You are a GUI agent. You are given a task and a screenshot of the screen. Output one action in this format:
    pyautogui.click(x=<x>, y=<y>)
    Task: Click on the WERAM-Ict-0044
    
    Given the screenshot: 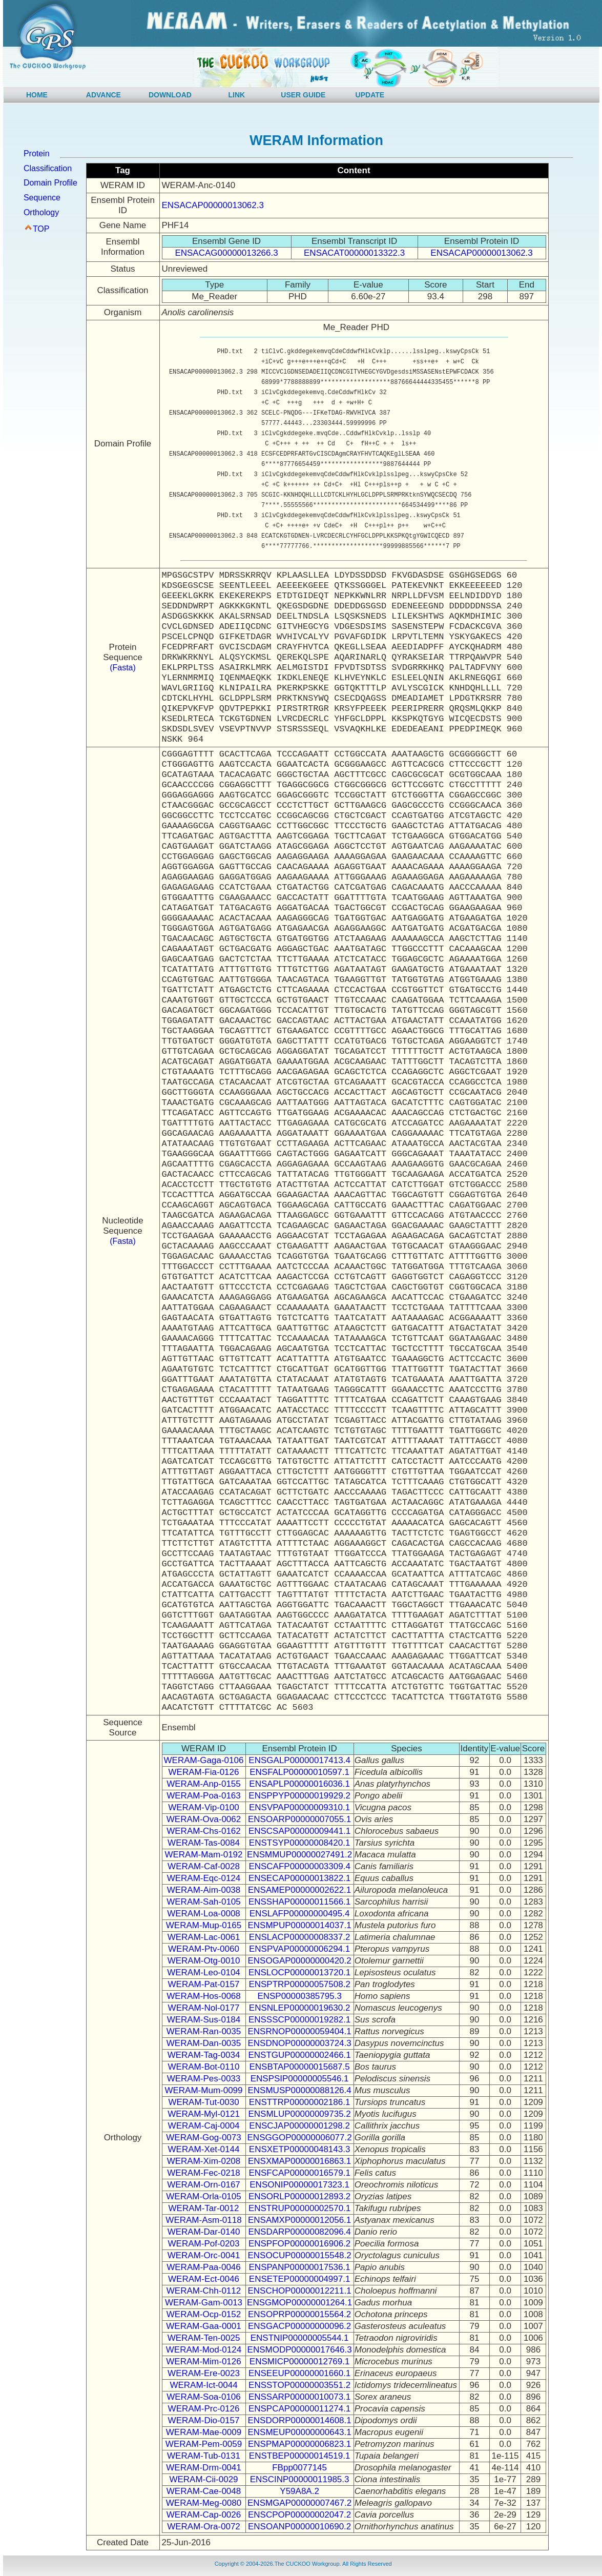 What is the action you would take?
    pyautogui.click(x=203, y=2385)
    